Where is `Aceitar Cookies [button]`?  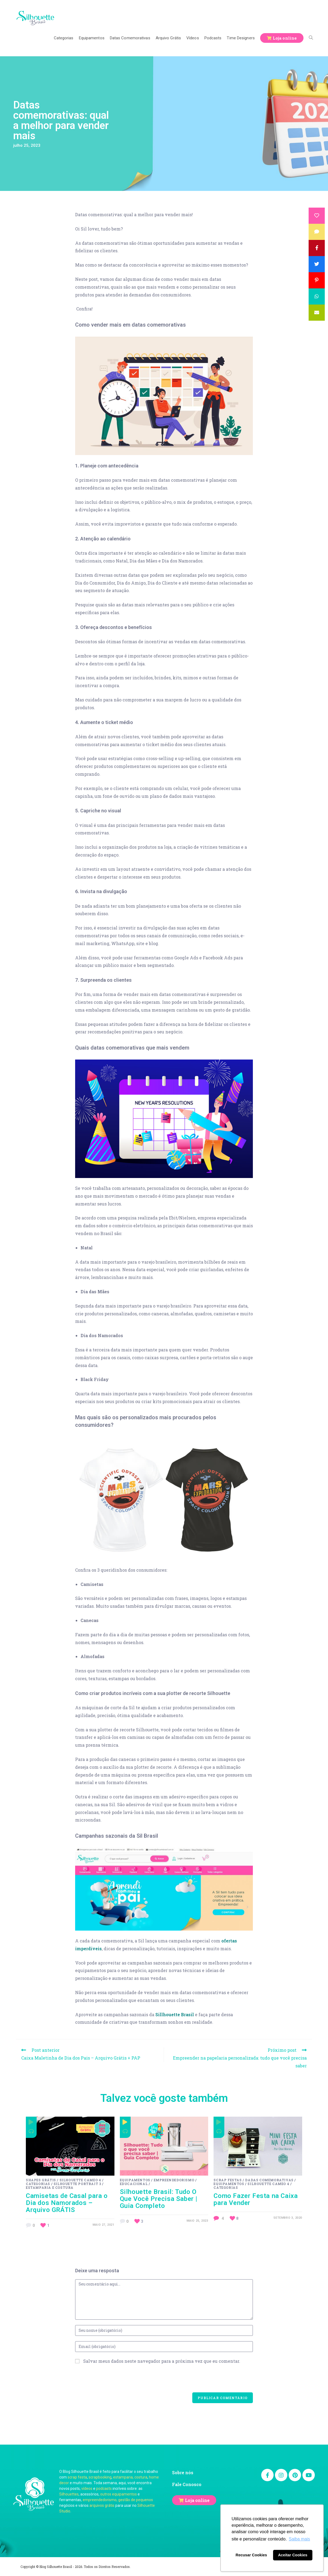 Aceitar Cookies [button] is located at coordinates (292, 2555).